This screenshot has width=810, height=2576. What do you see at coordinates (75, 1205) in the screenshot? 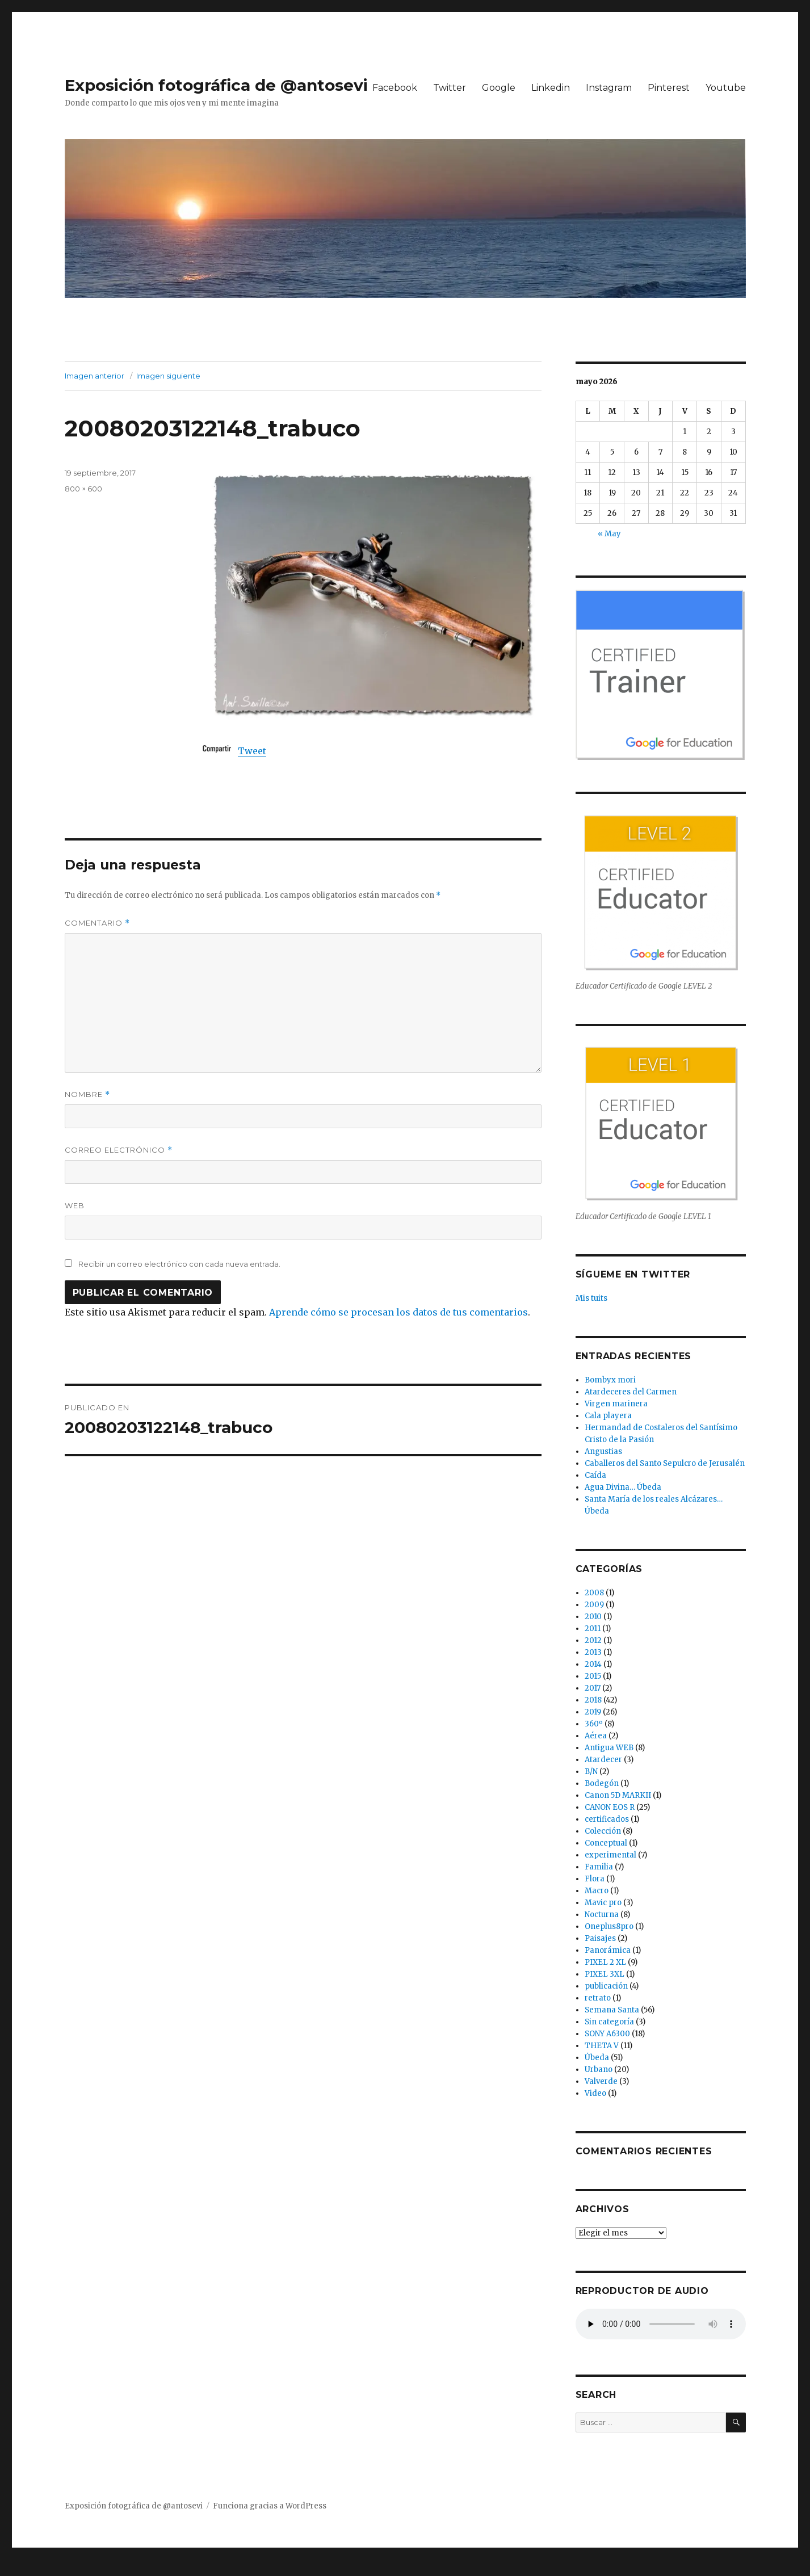
I see `Web` at bounding box center [75, 1205].